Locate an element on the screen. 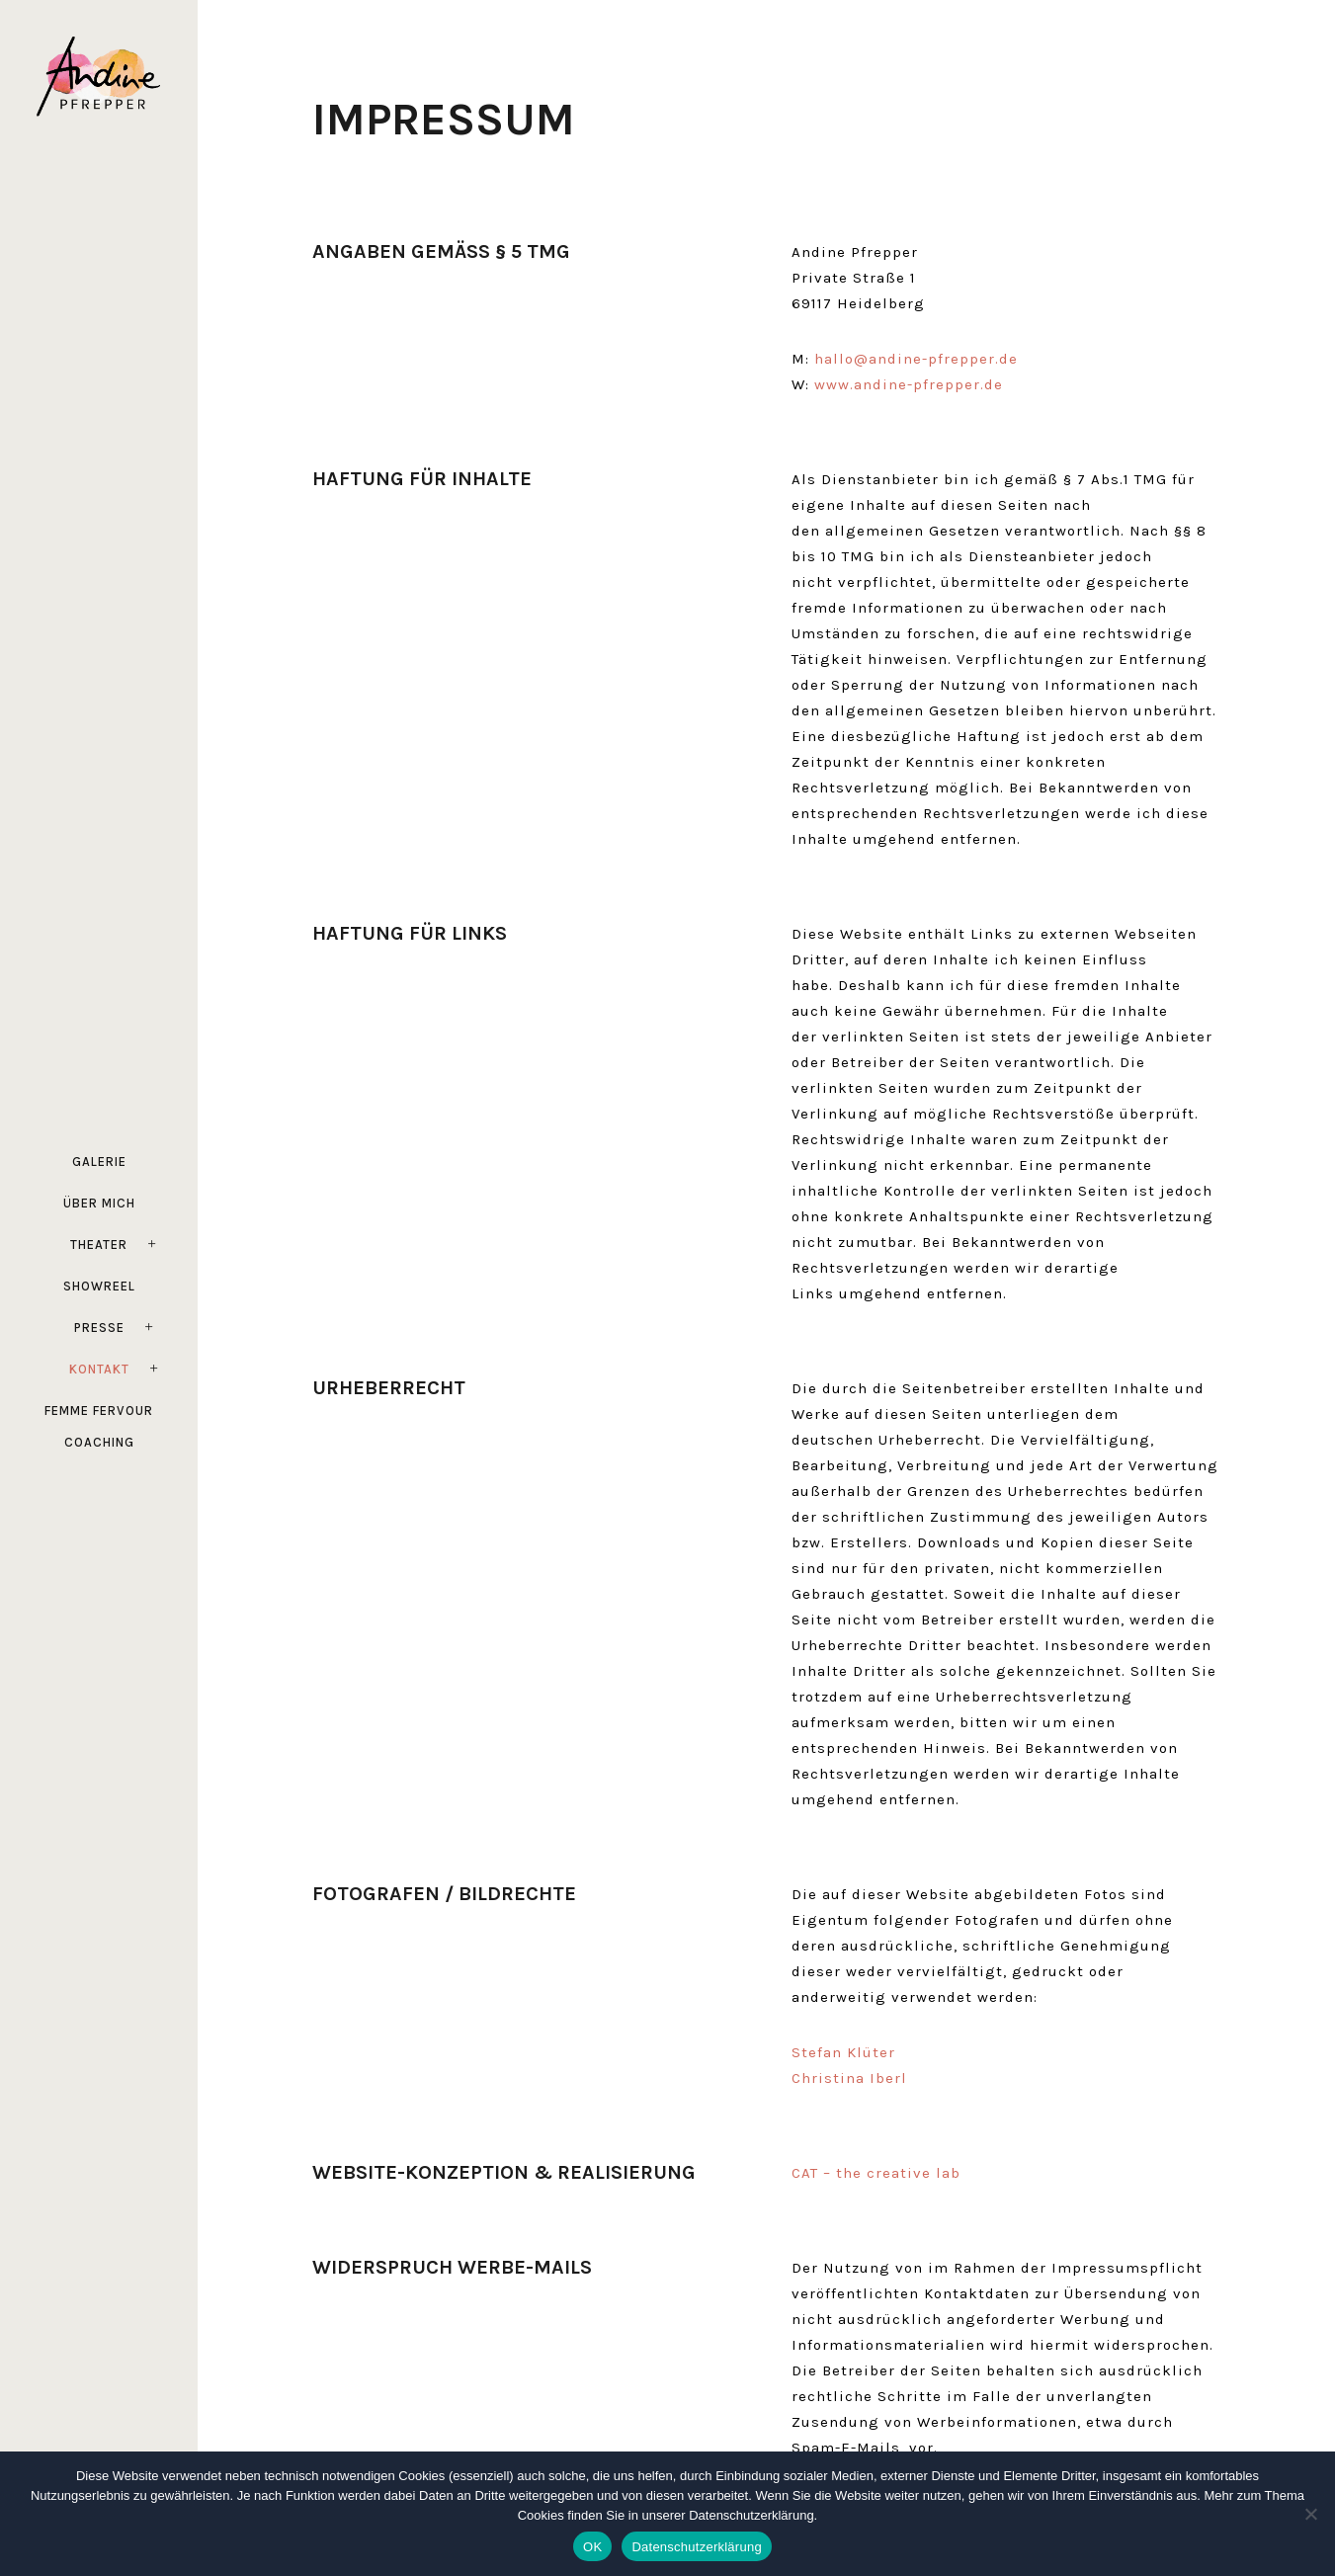 Image resolution: width=1335 pixels, height=2576 pixels. hallo@andine-pfrepper.de is located at coordinates (916, 359).